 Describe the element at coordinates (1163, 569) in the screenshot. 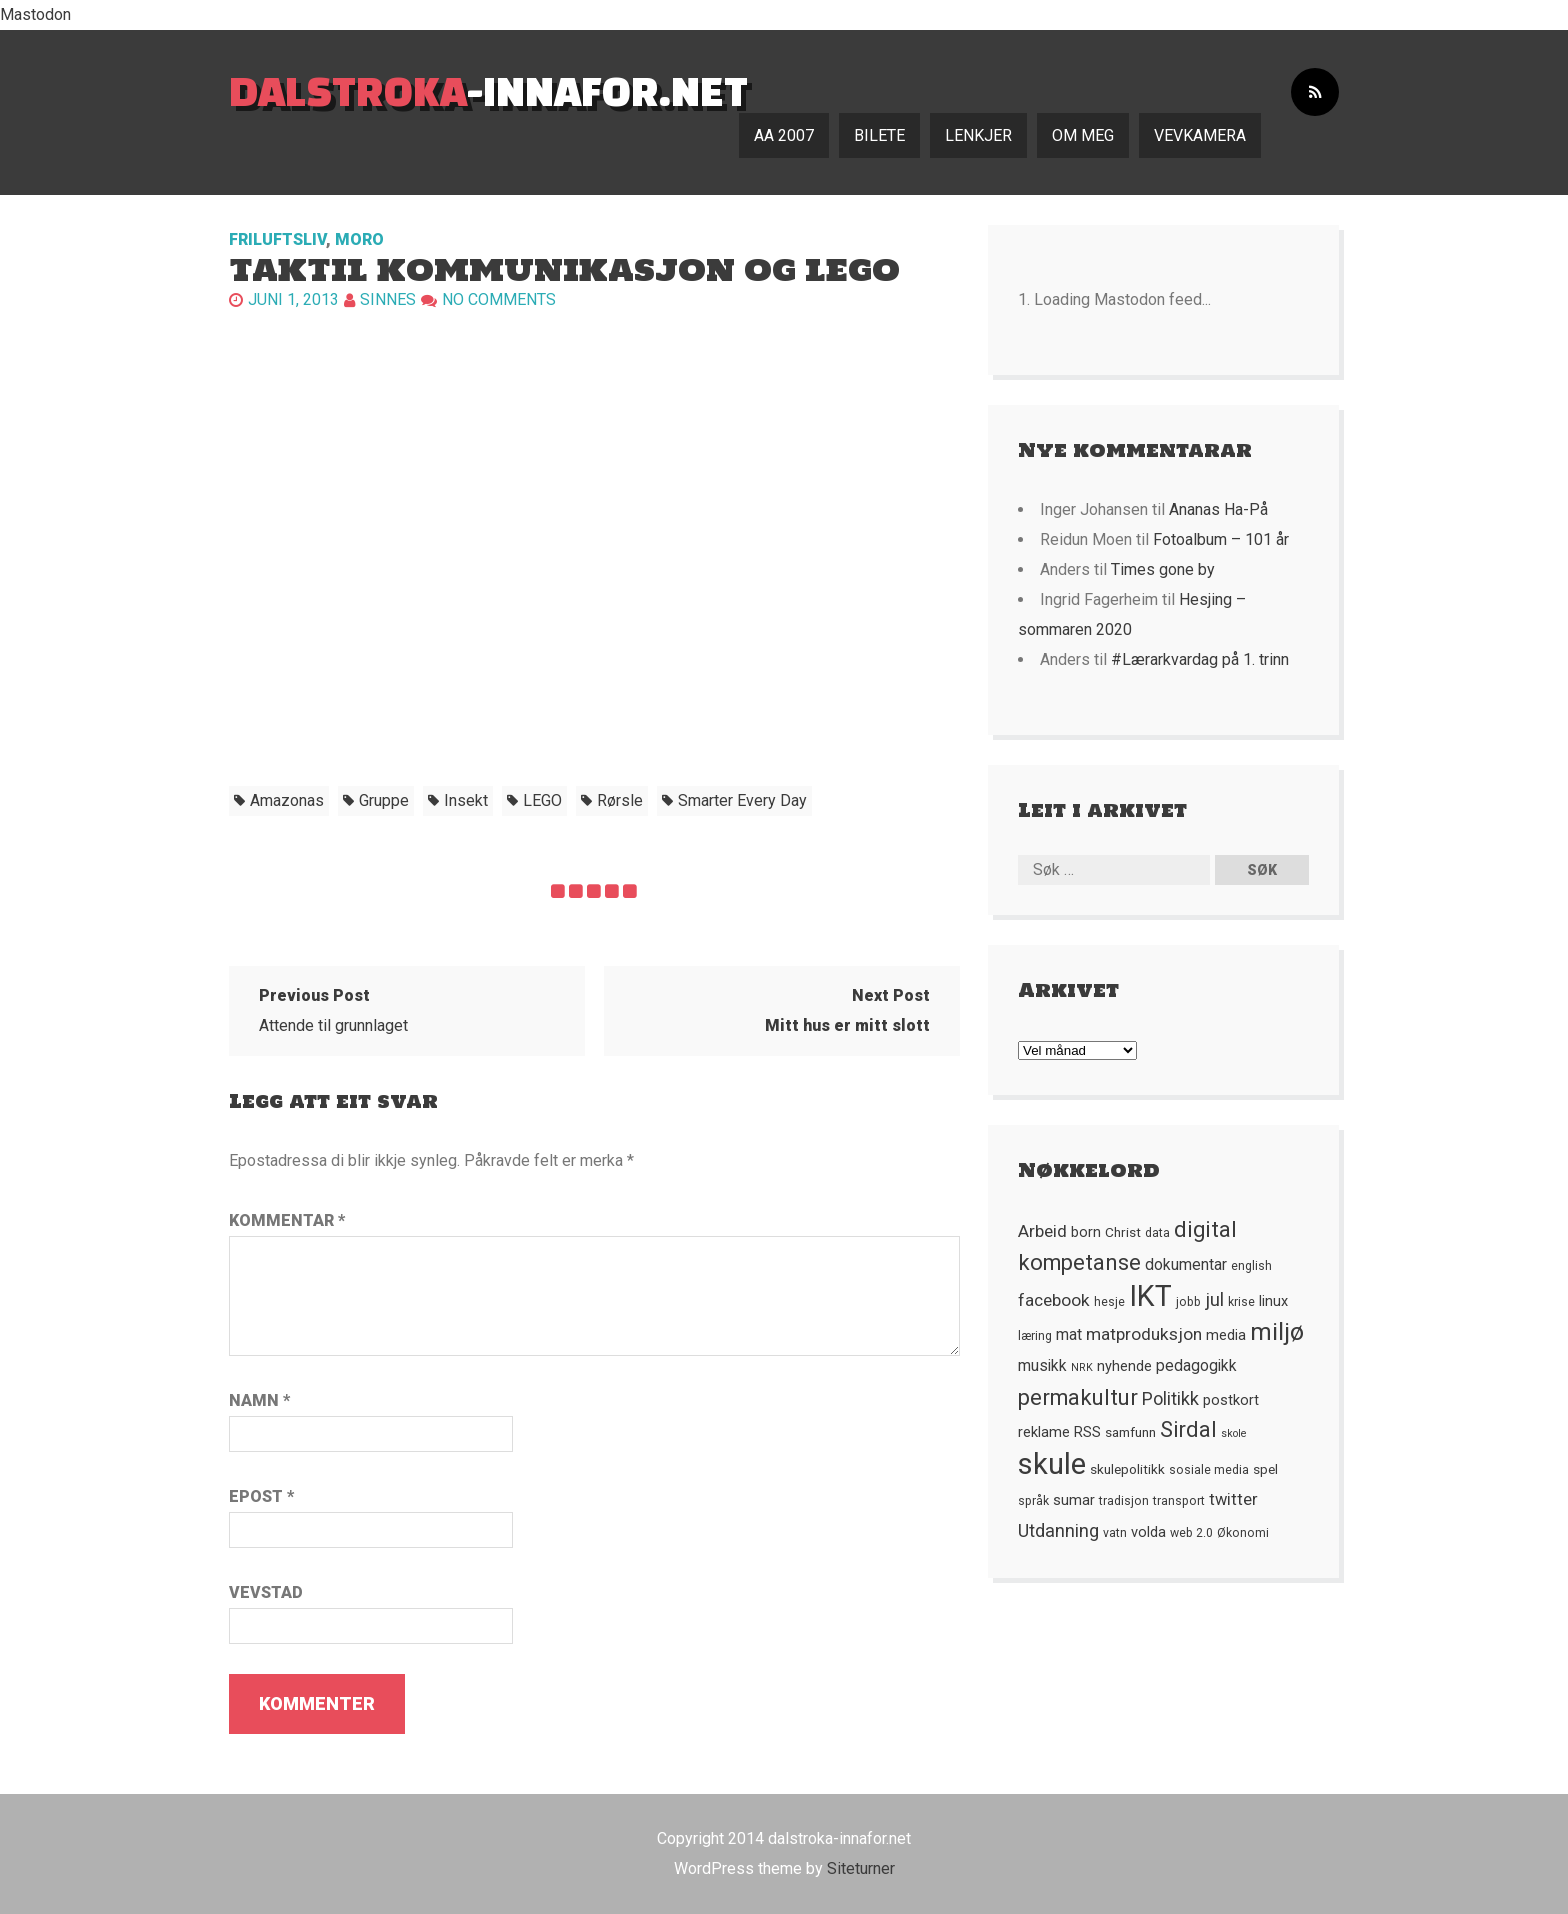

I see `Times gone by` at that location.